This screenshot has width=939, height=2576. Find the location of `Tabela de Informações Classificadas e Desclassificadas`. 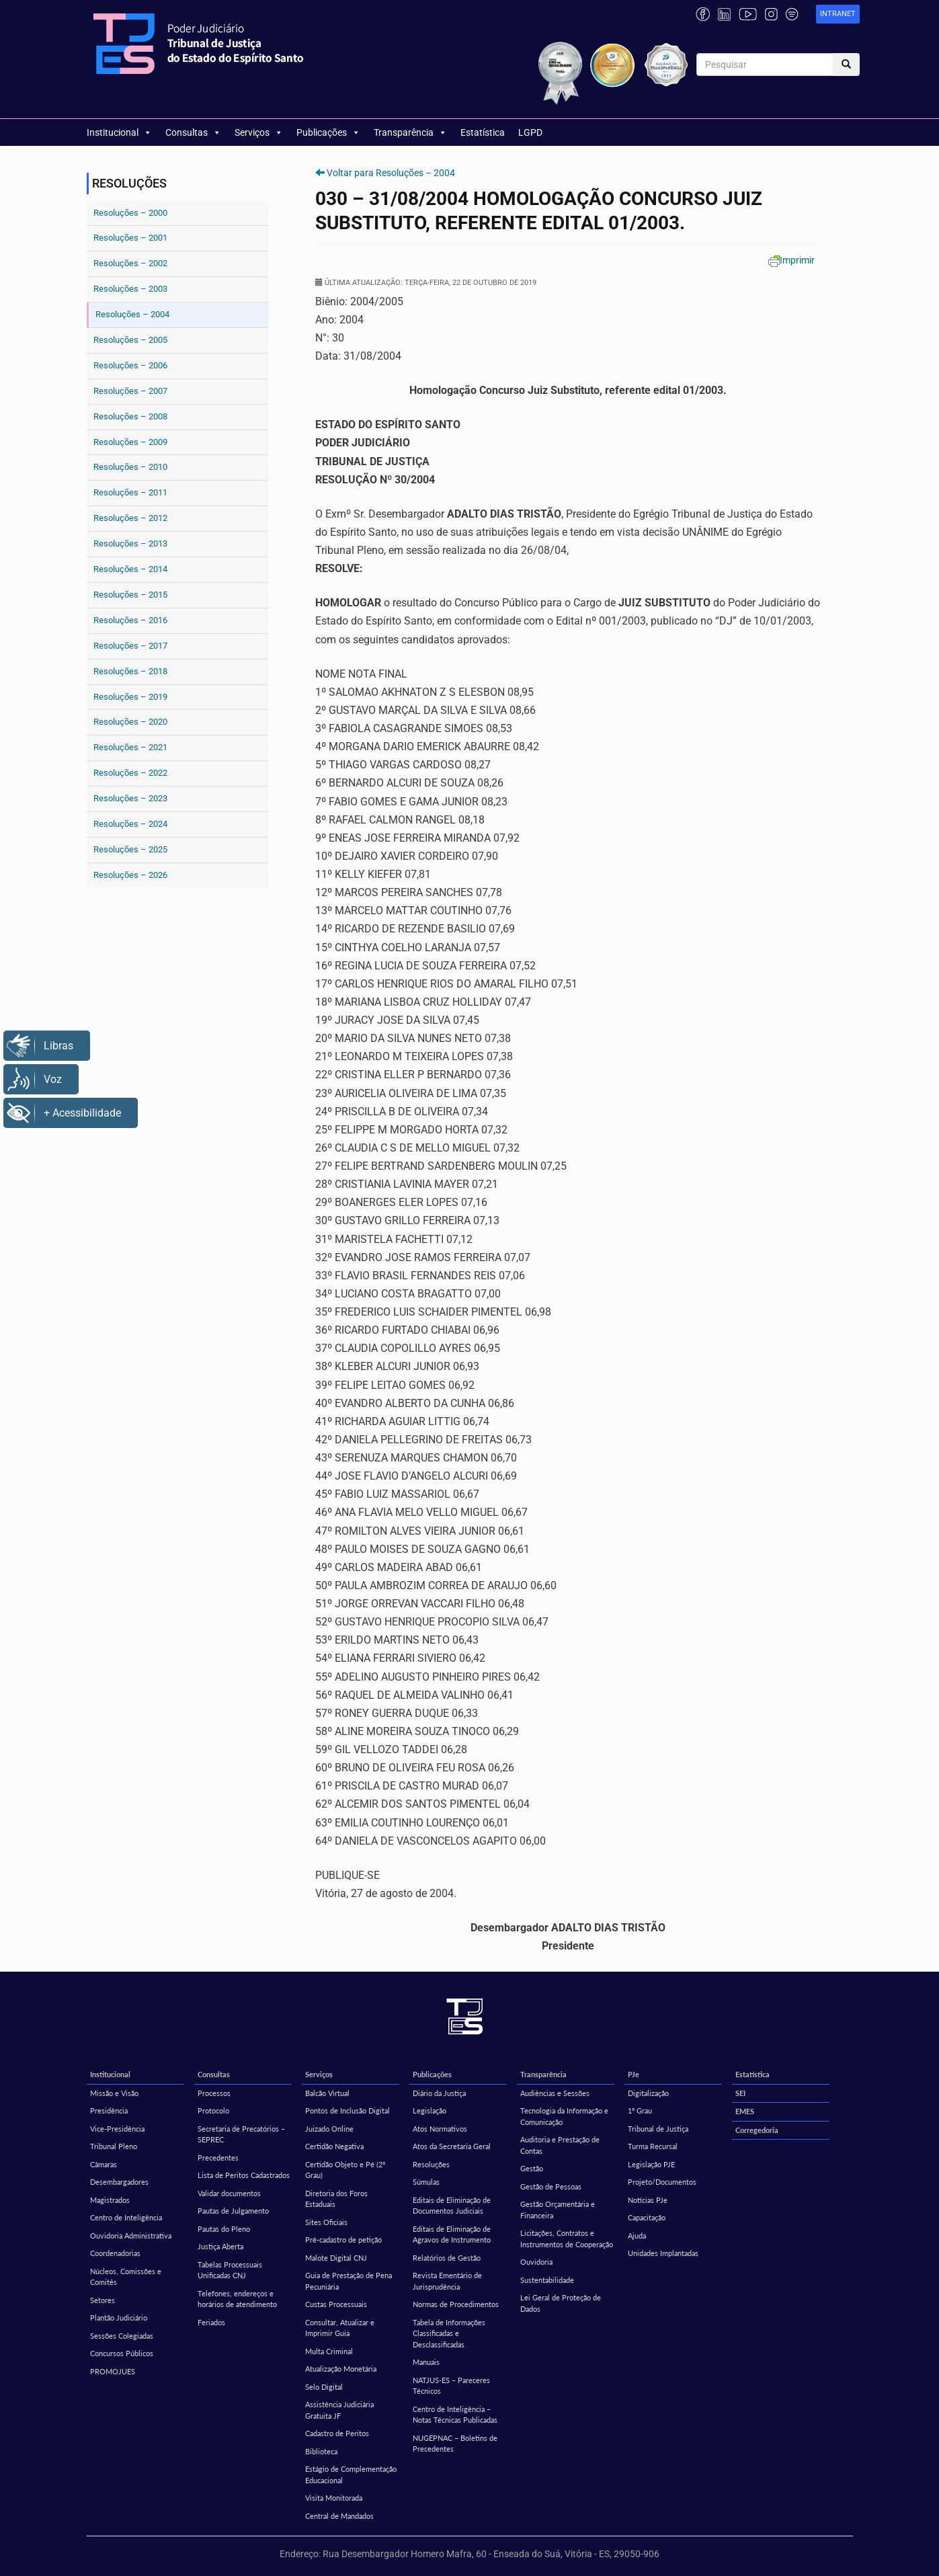

Tabela de Informações Classificadas e Desclassificadas is located at coordinates (449, 2333).